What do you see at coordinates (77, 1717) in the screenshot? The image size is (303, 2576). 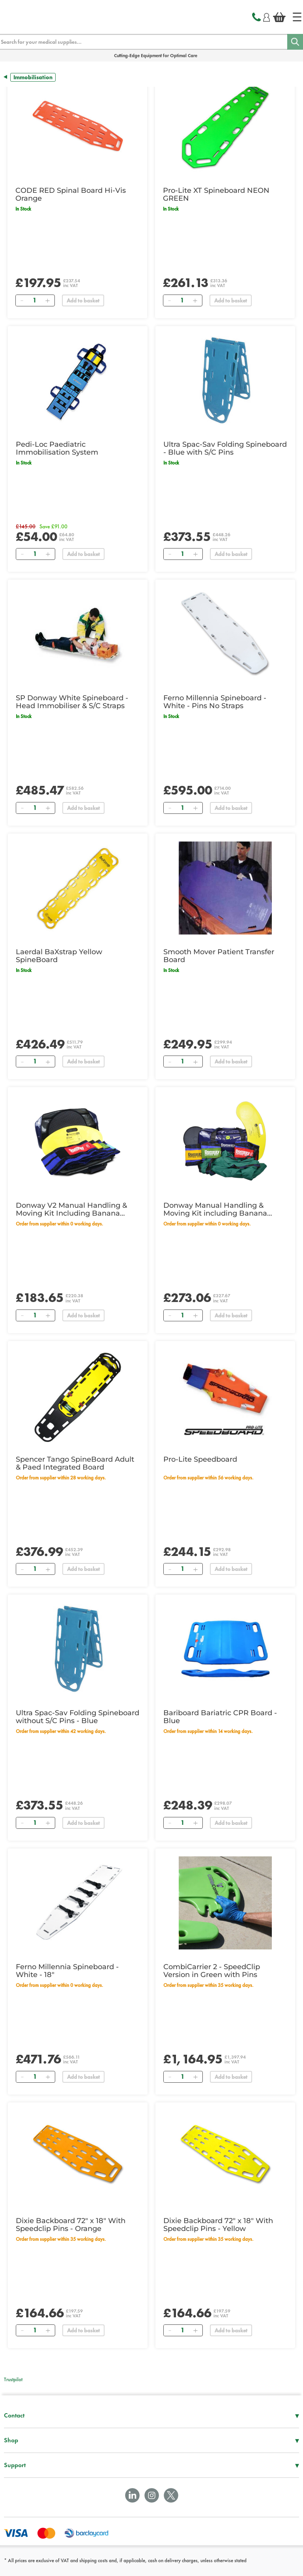 I see `Ultra Spac-Sav Folding Spineboard without S/C Pins - Blue` at bounding box center [77, 1717].